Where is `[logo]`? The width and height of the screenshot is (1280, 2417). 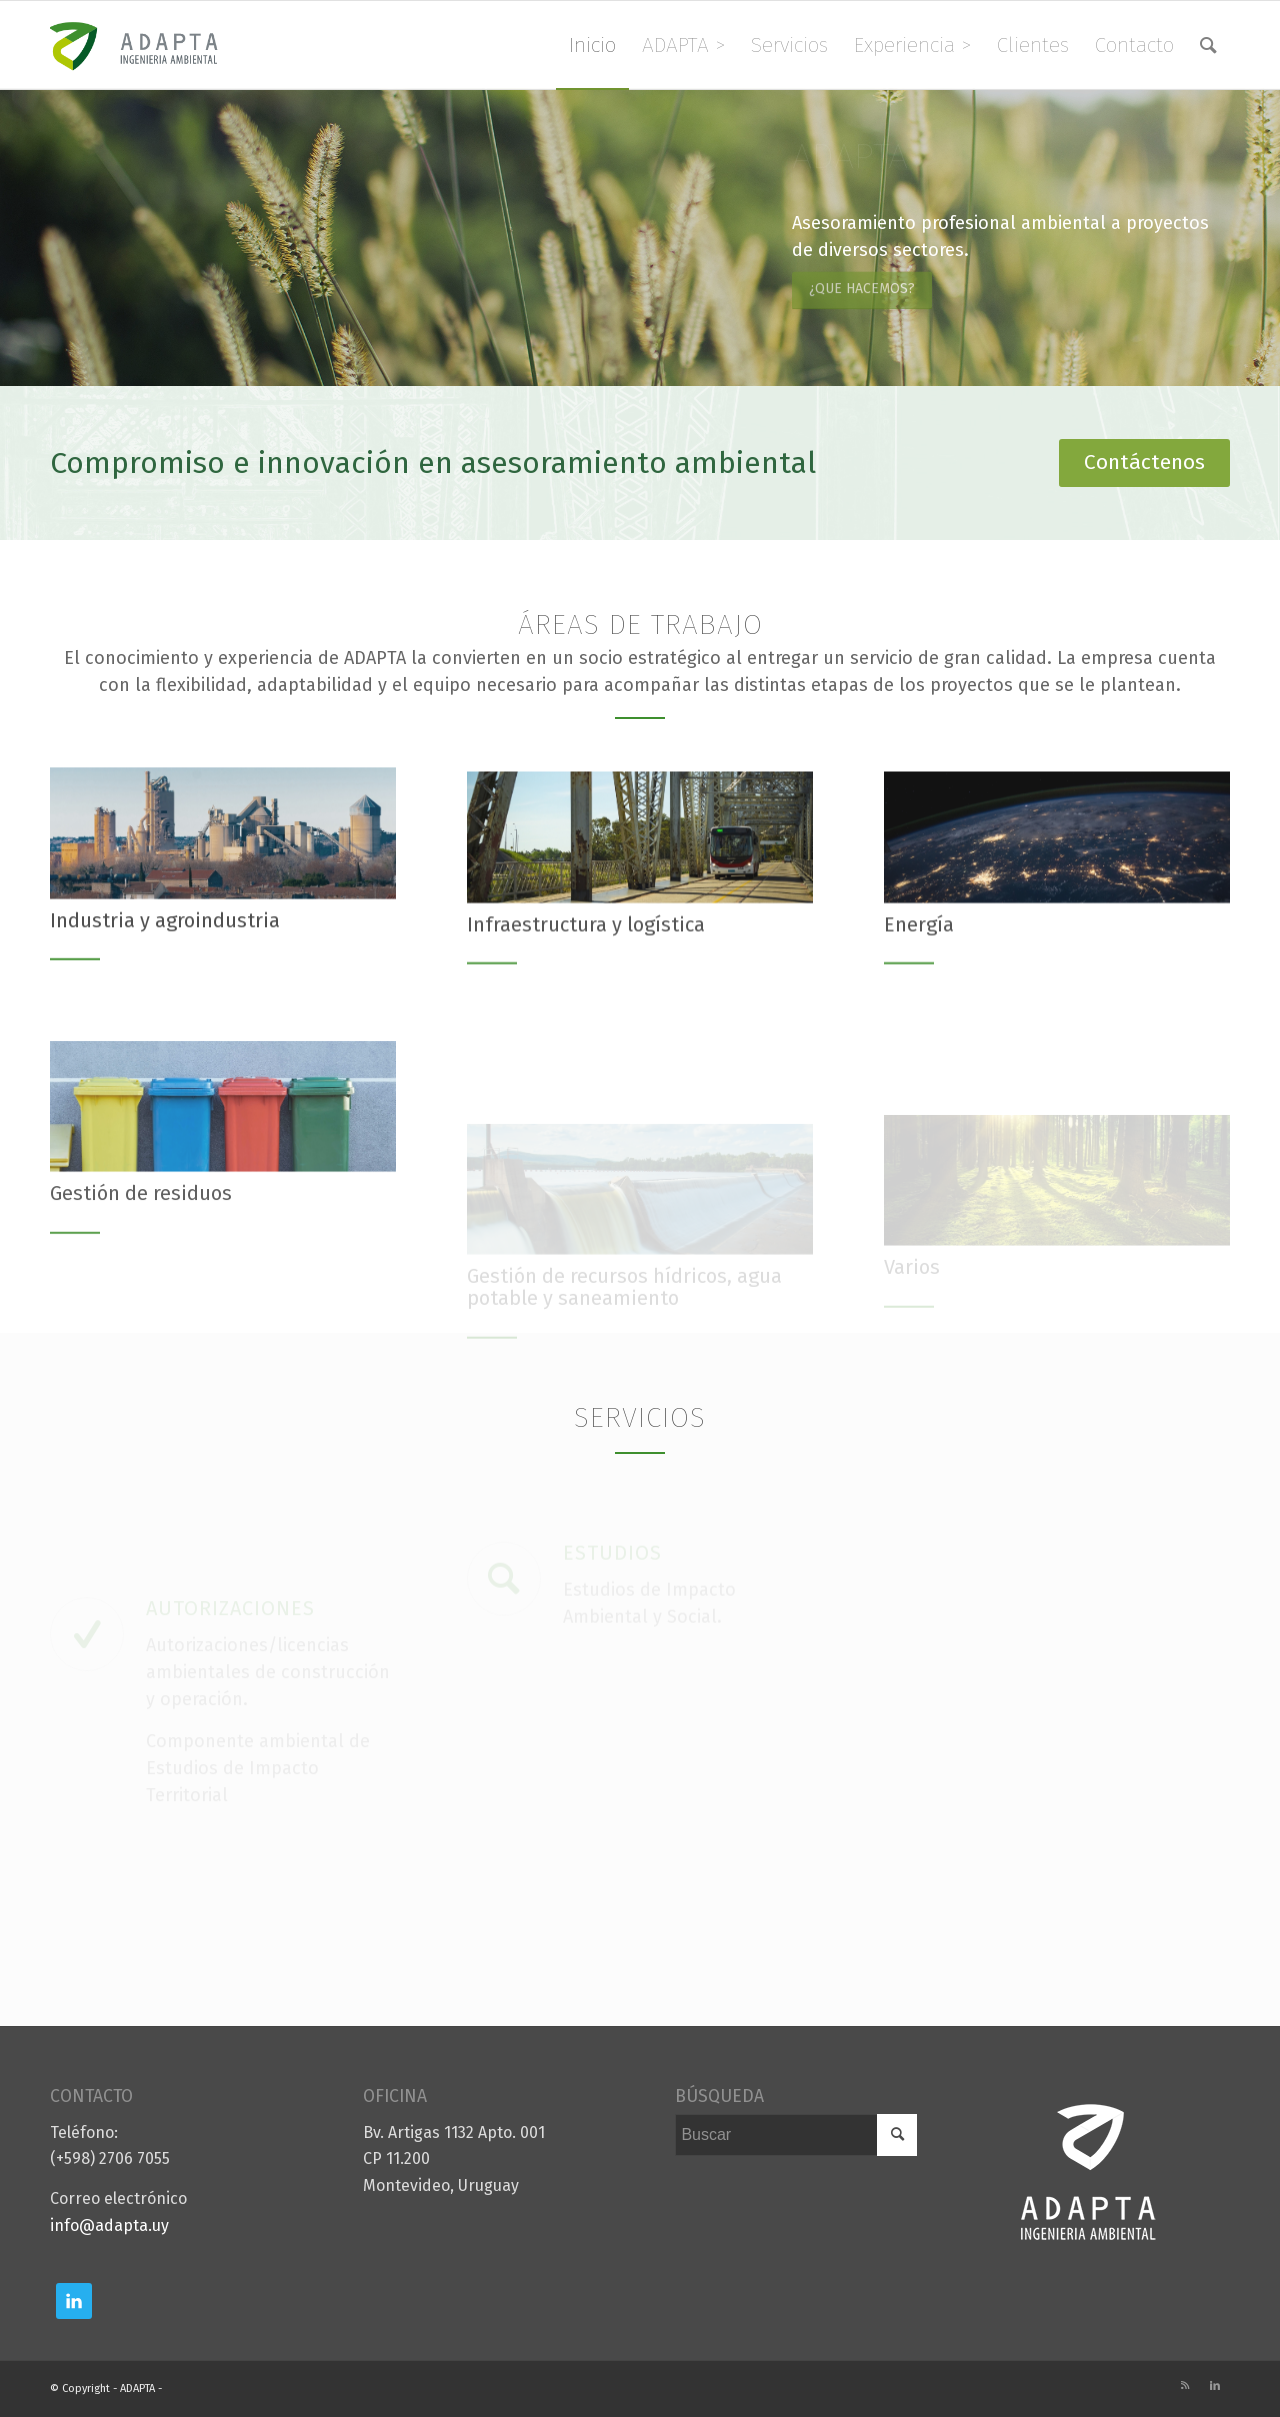 [logo] is located at coordinates (146, 45).